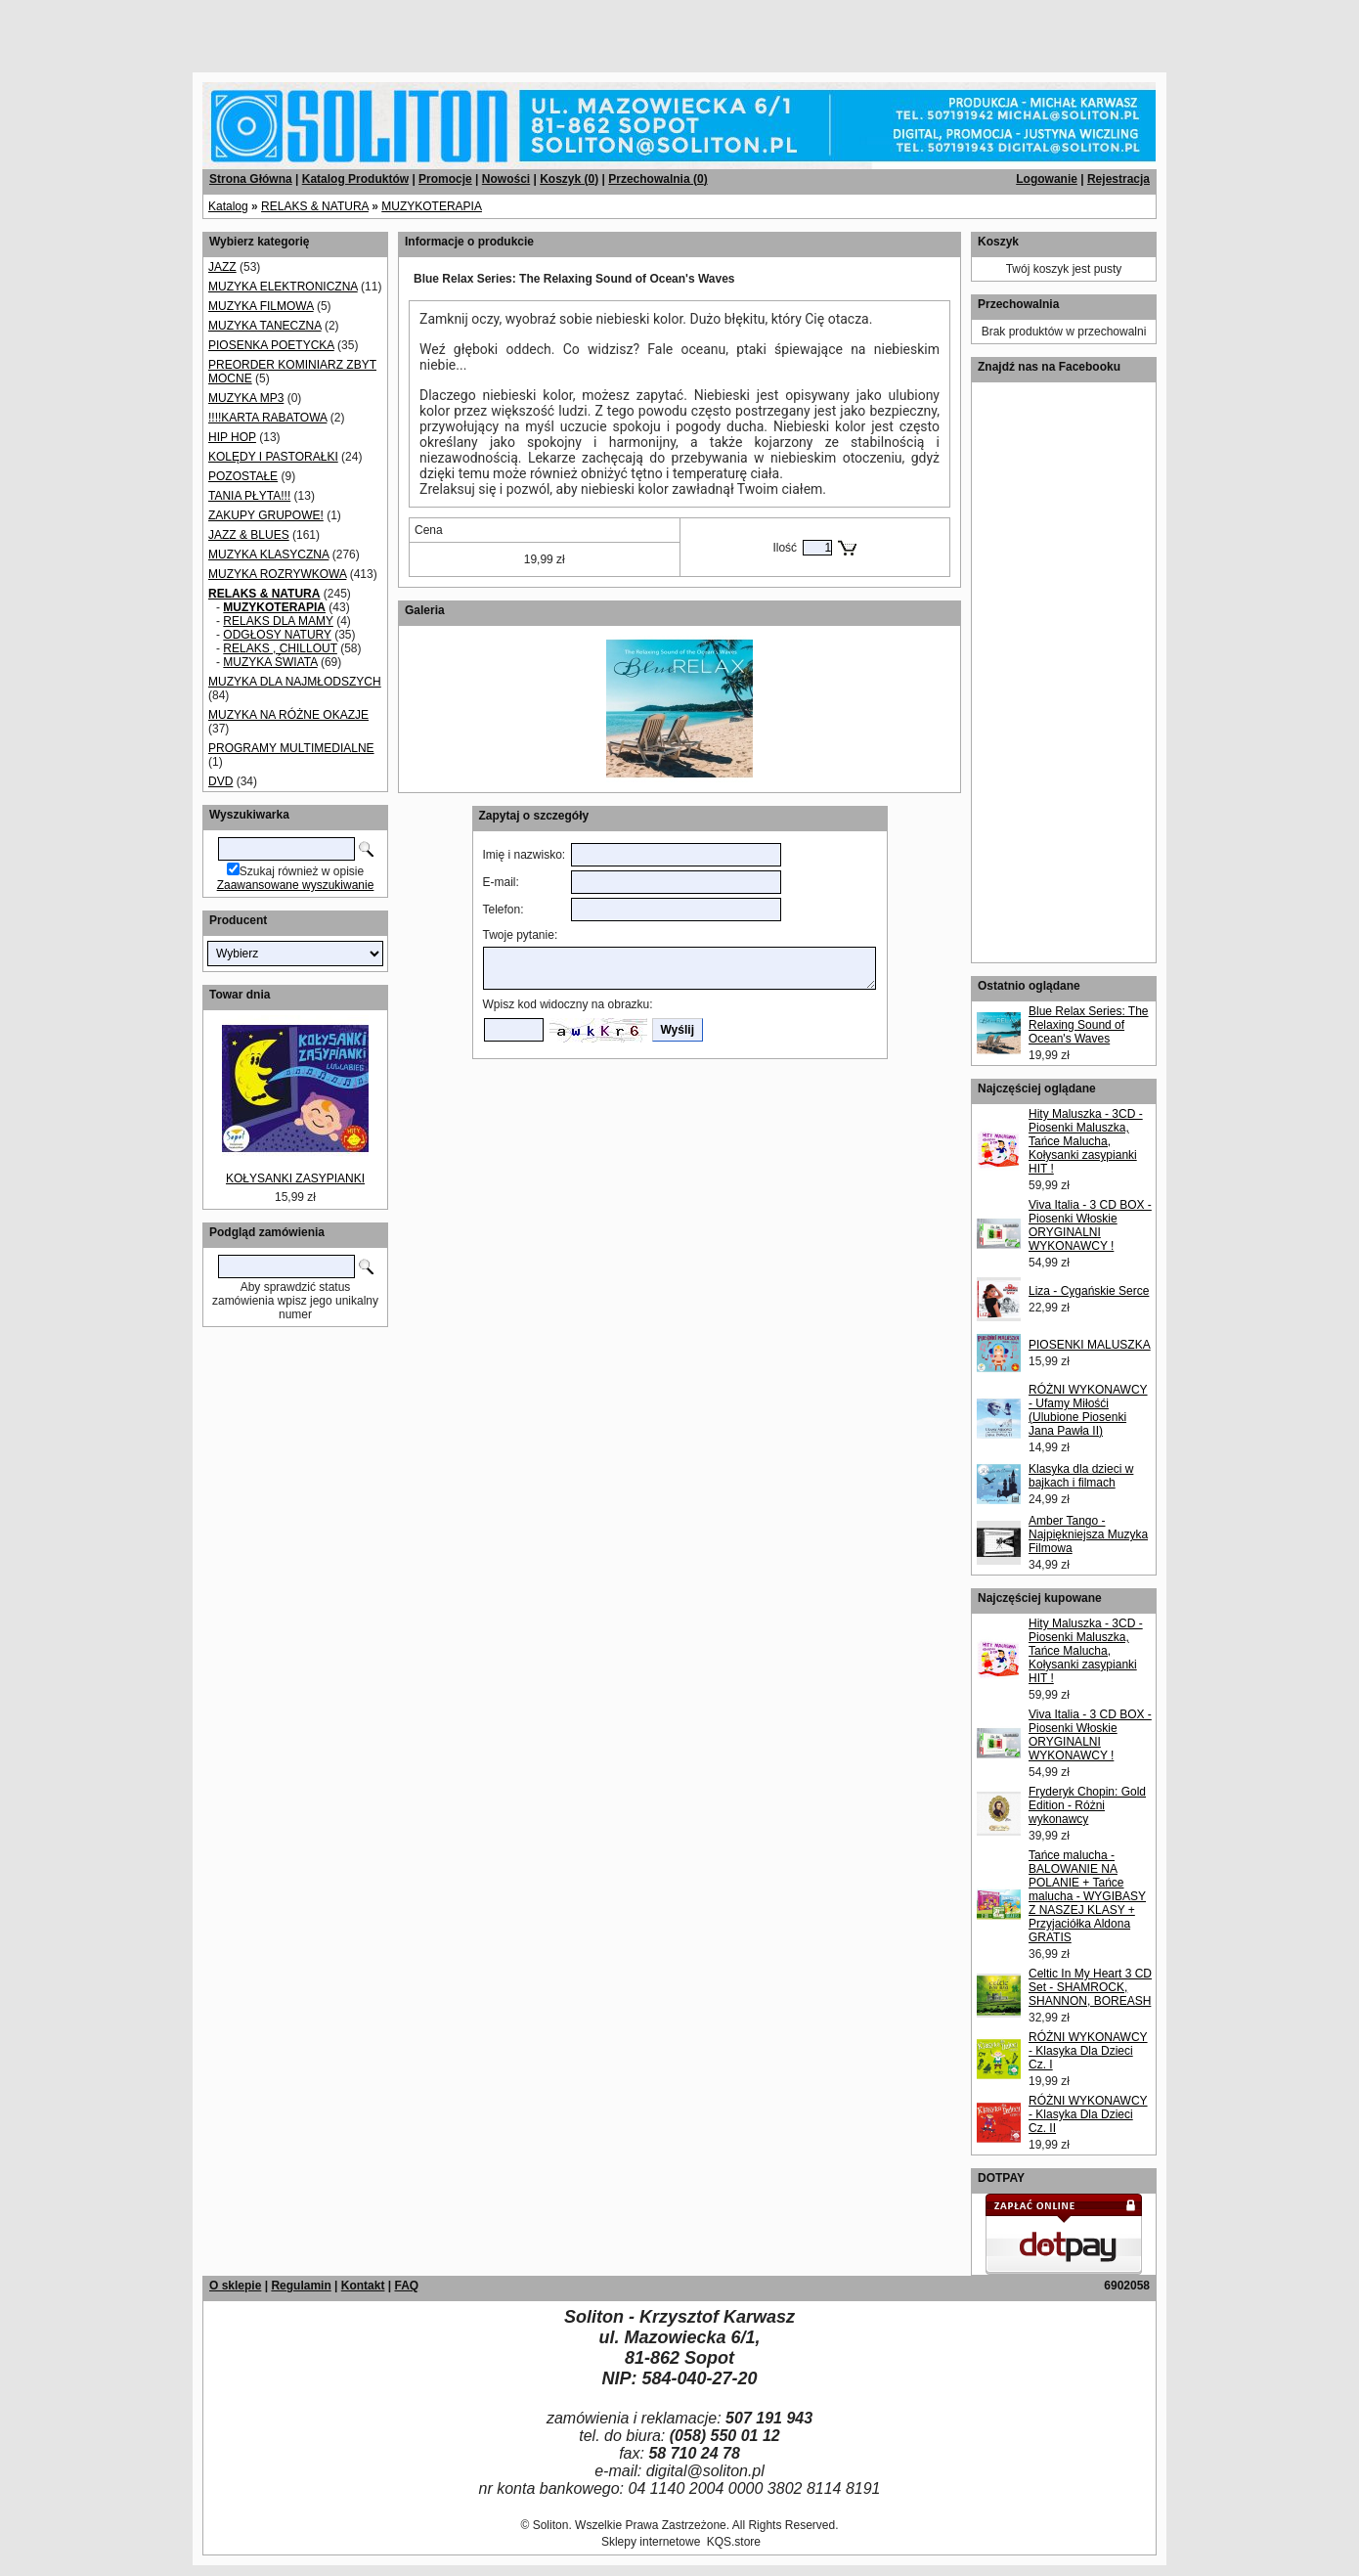  I want to click on Celtic In My Heart 3 CD Set - SHAMROCK, SHANNON, BOREASH, so click(1090, 1987).